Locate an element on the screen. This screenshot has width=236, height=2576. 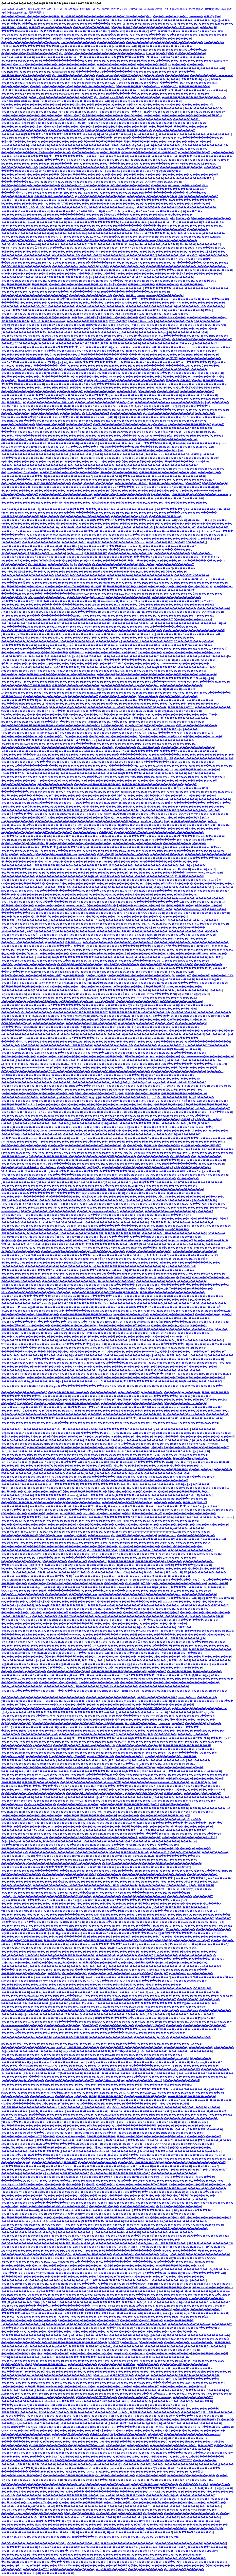
�����߳���С˵ is located at coordinates (127, 1830).